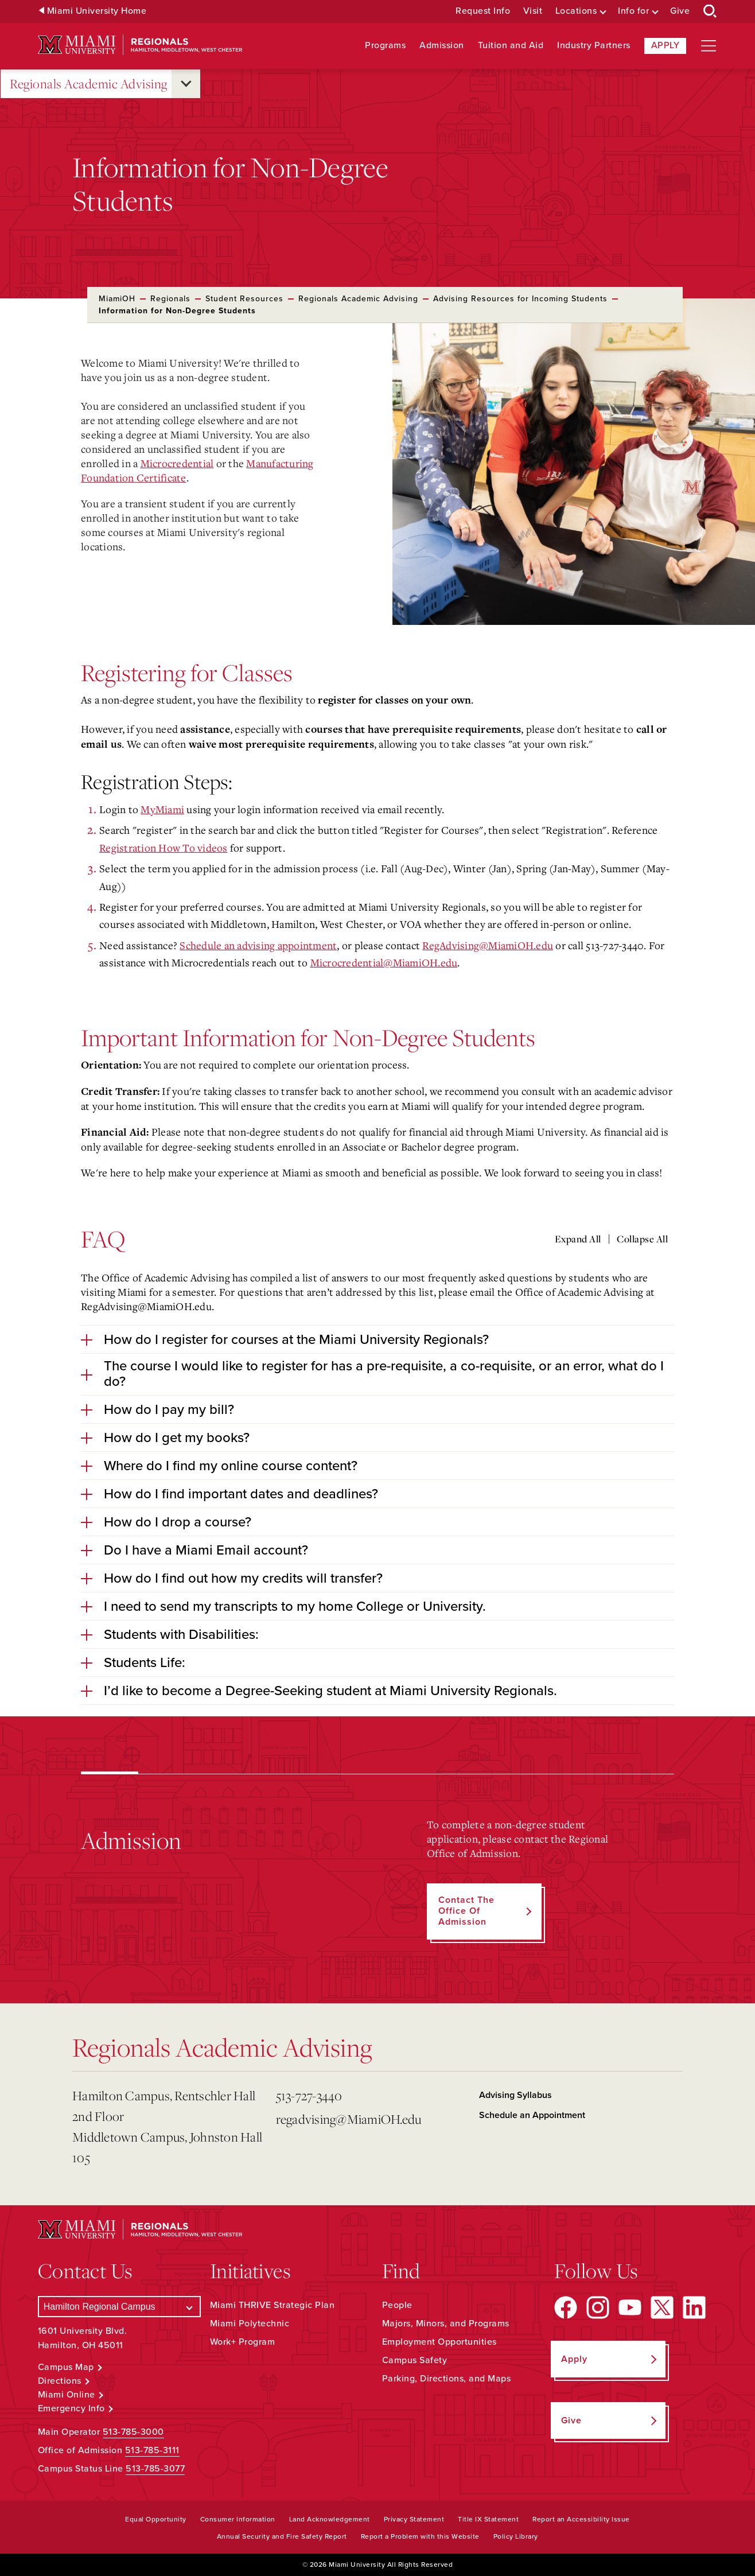 This screenshot has width=755, height=2576. What do you see at coordinates (385, 45) in the screenshot?
I see `Programs` at bounding box center [385, 45].